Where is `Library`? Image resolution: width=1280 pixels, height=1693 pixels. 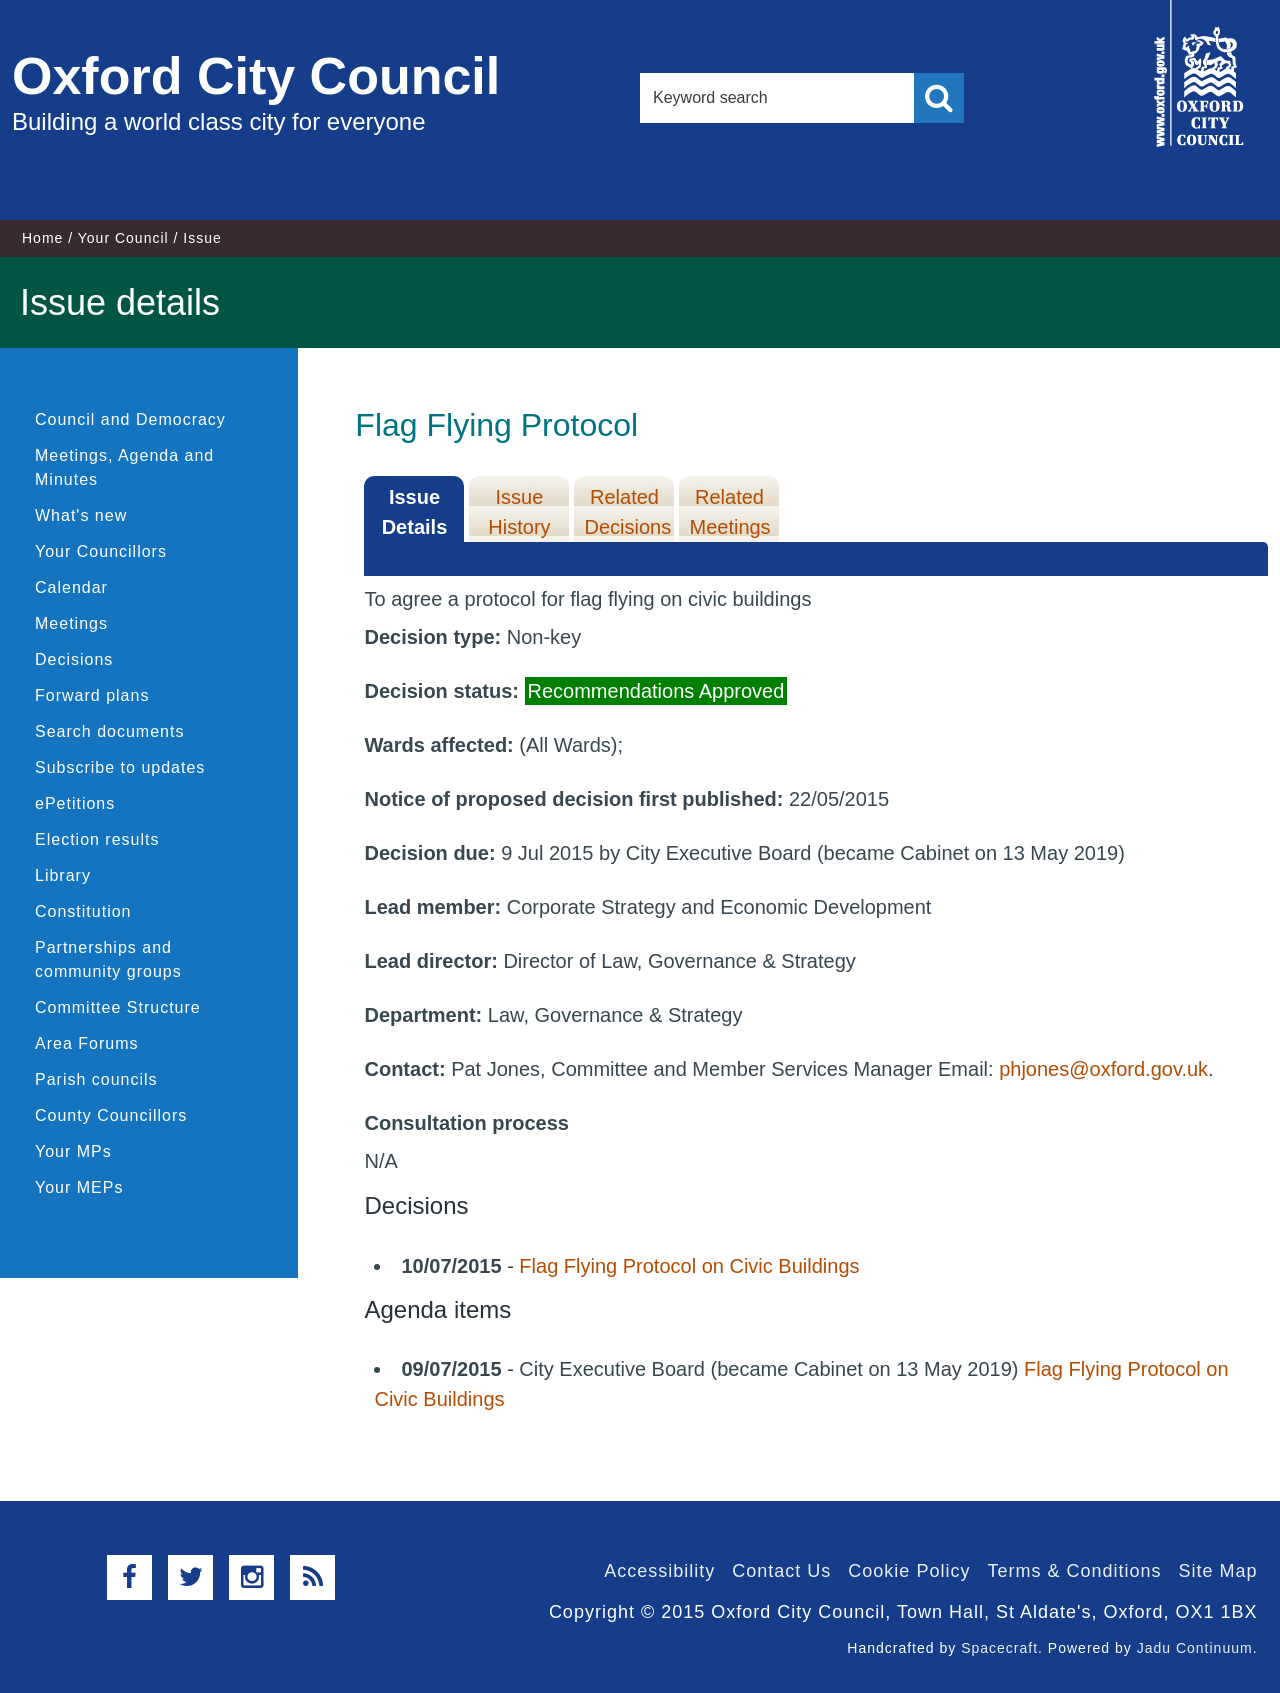
Library is located at coordinates (63, 875).